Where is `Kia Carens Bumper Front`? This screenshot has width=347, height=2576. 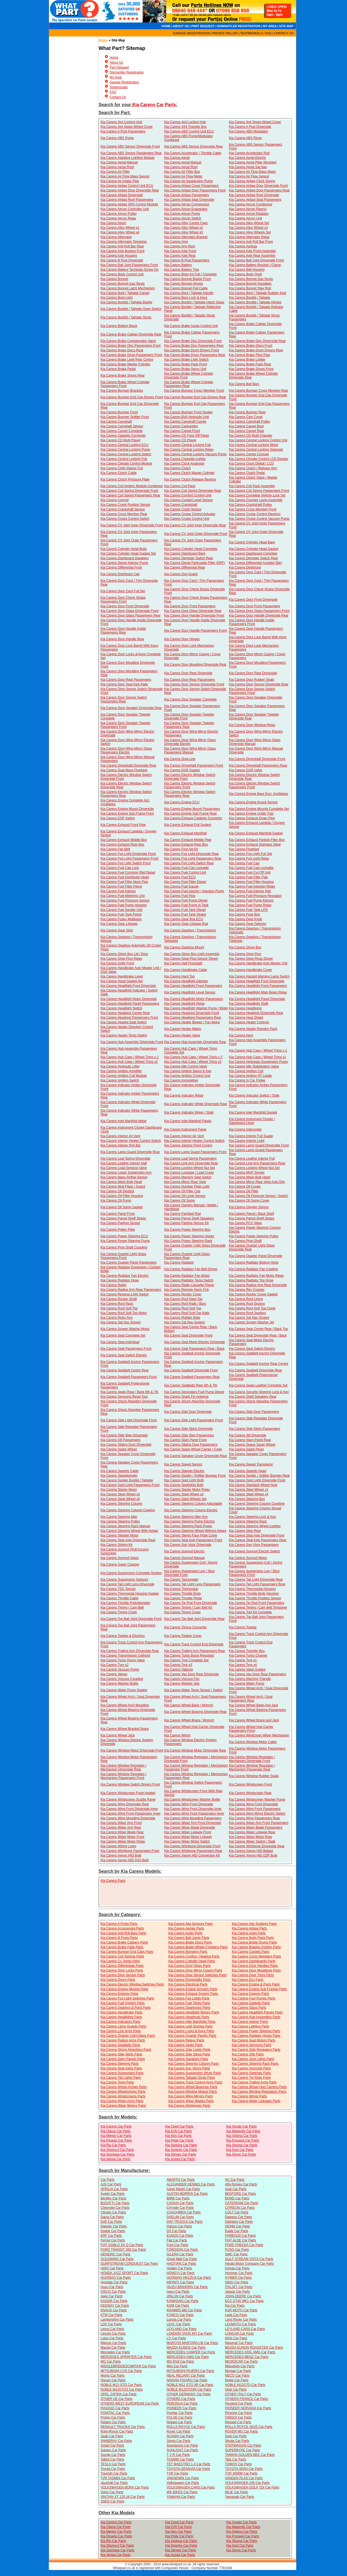 Kia Carens Bumper Front is located at coordinates (119, 412).